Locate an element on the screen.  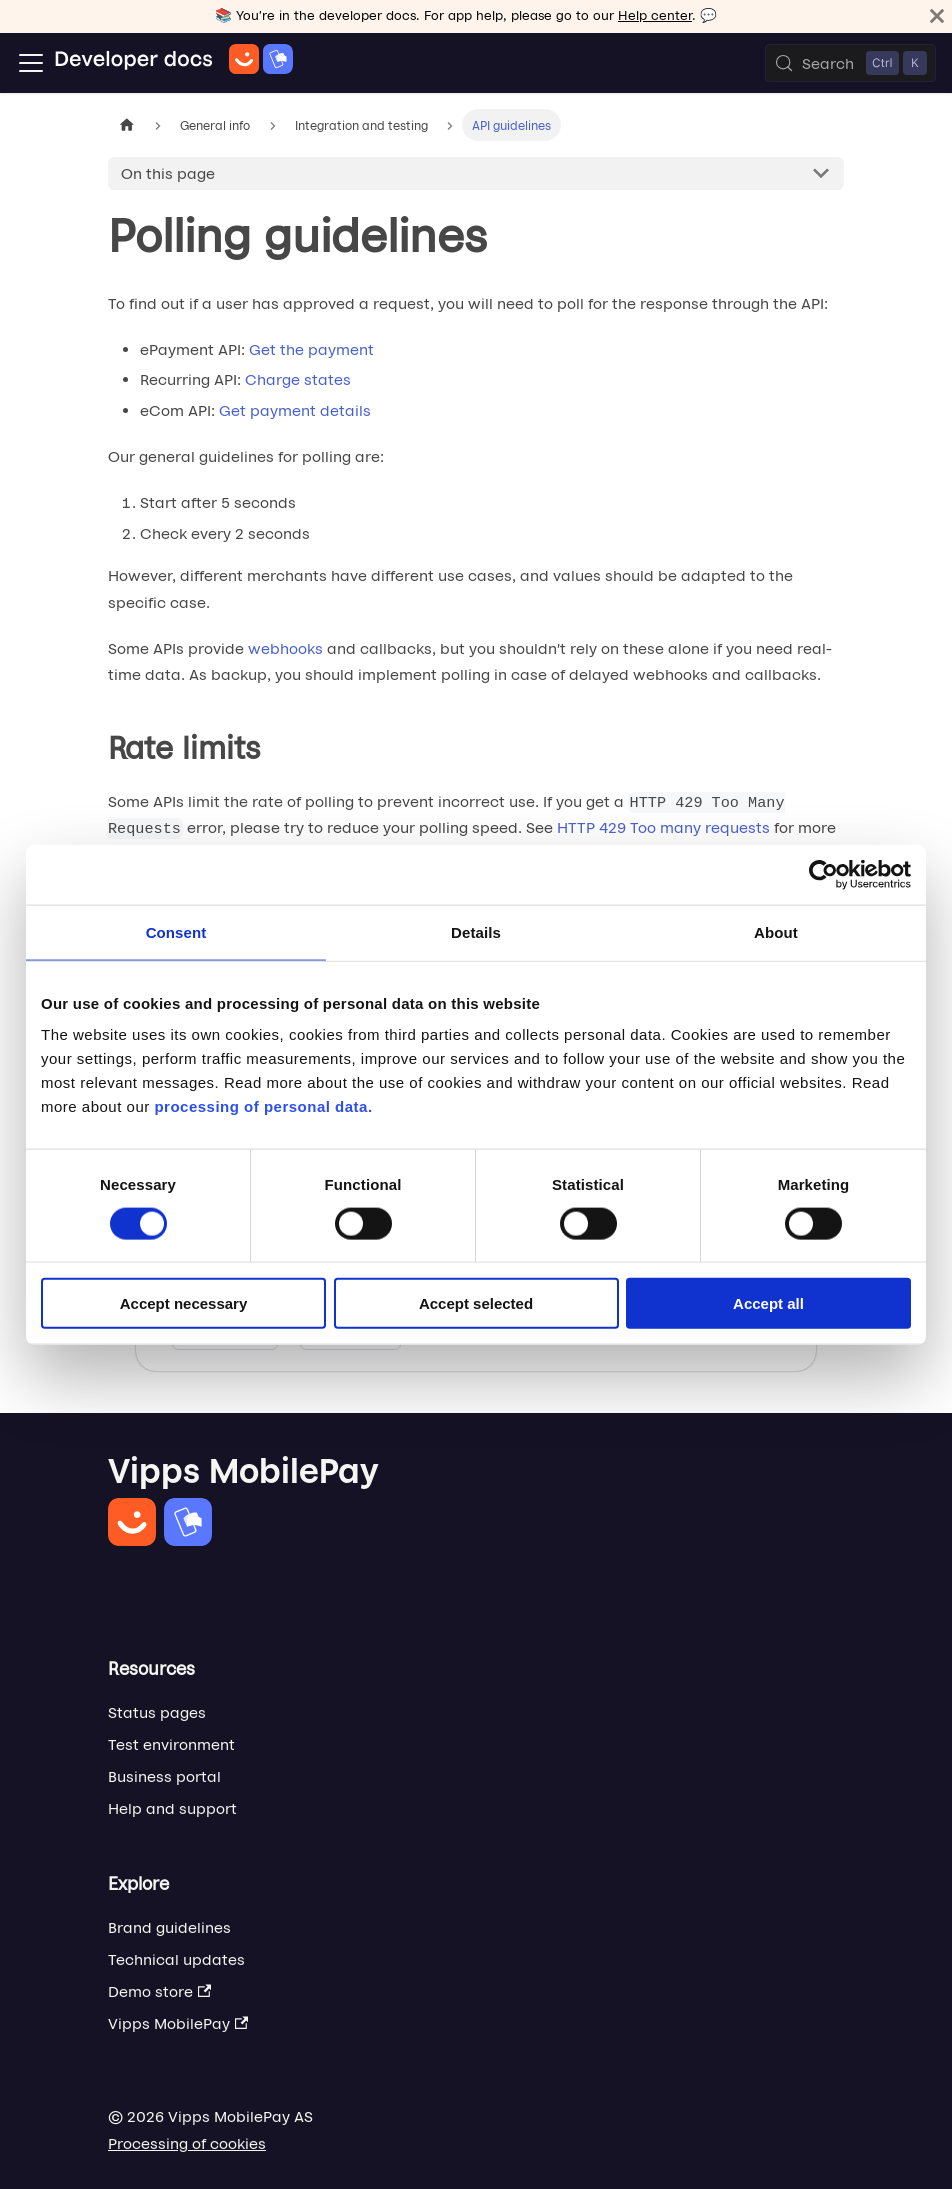
processing of personal data. is located at coordinates (263, 1106).